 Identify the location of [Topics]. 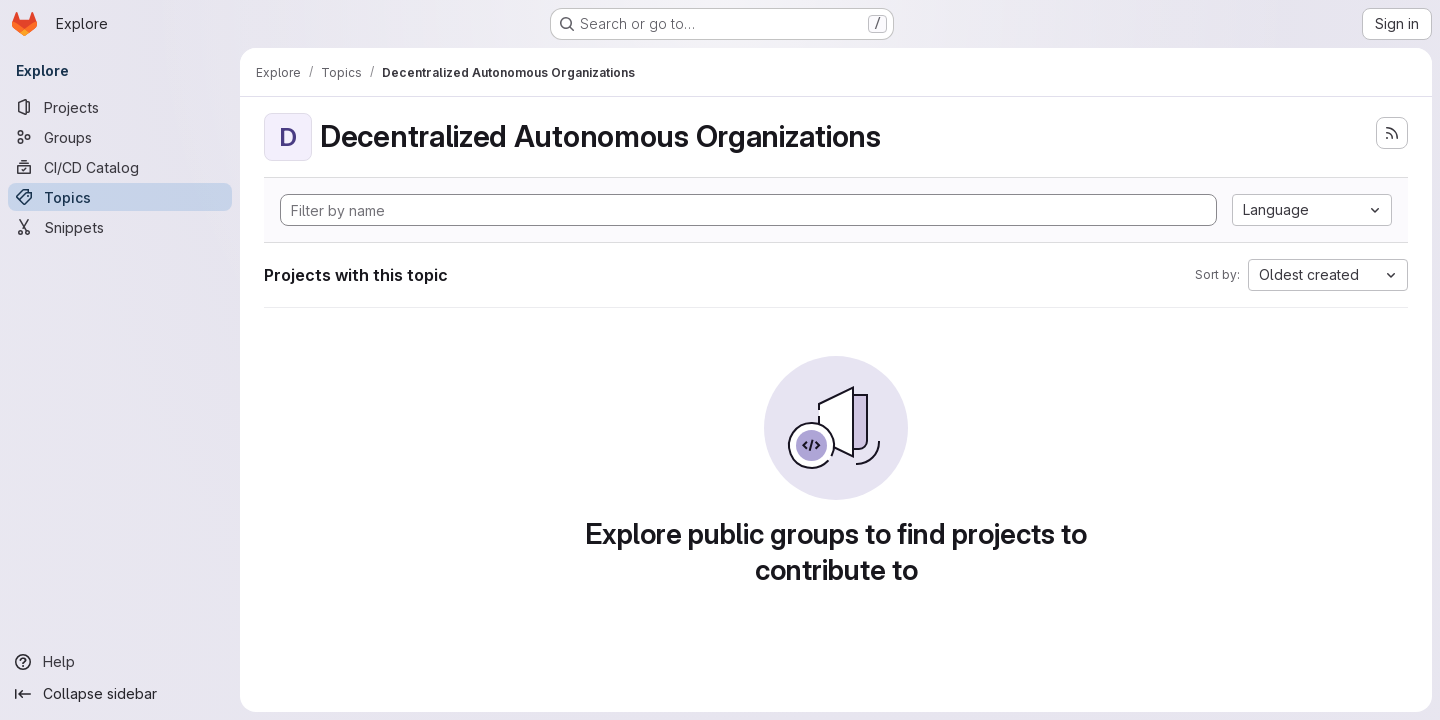
(120, 197).